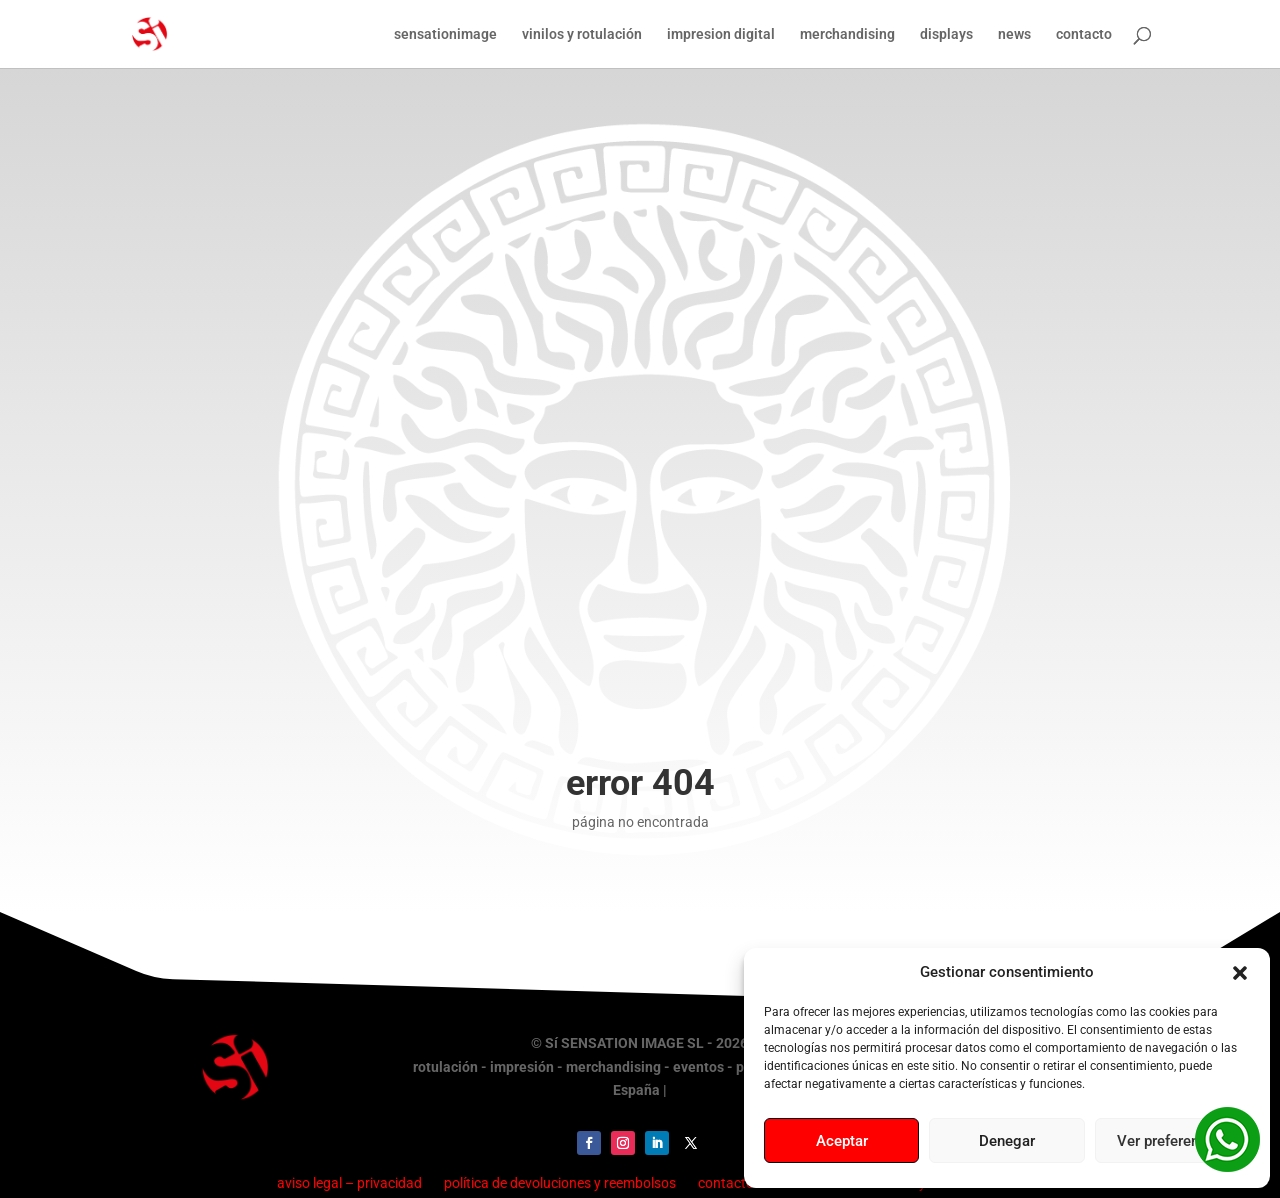 The height and width of the screenshot is (1198, 1280). I want to click on política de devoluciones y reembolsos, so click(560, 1182).